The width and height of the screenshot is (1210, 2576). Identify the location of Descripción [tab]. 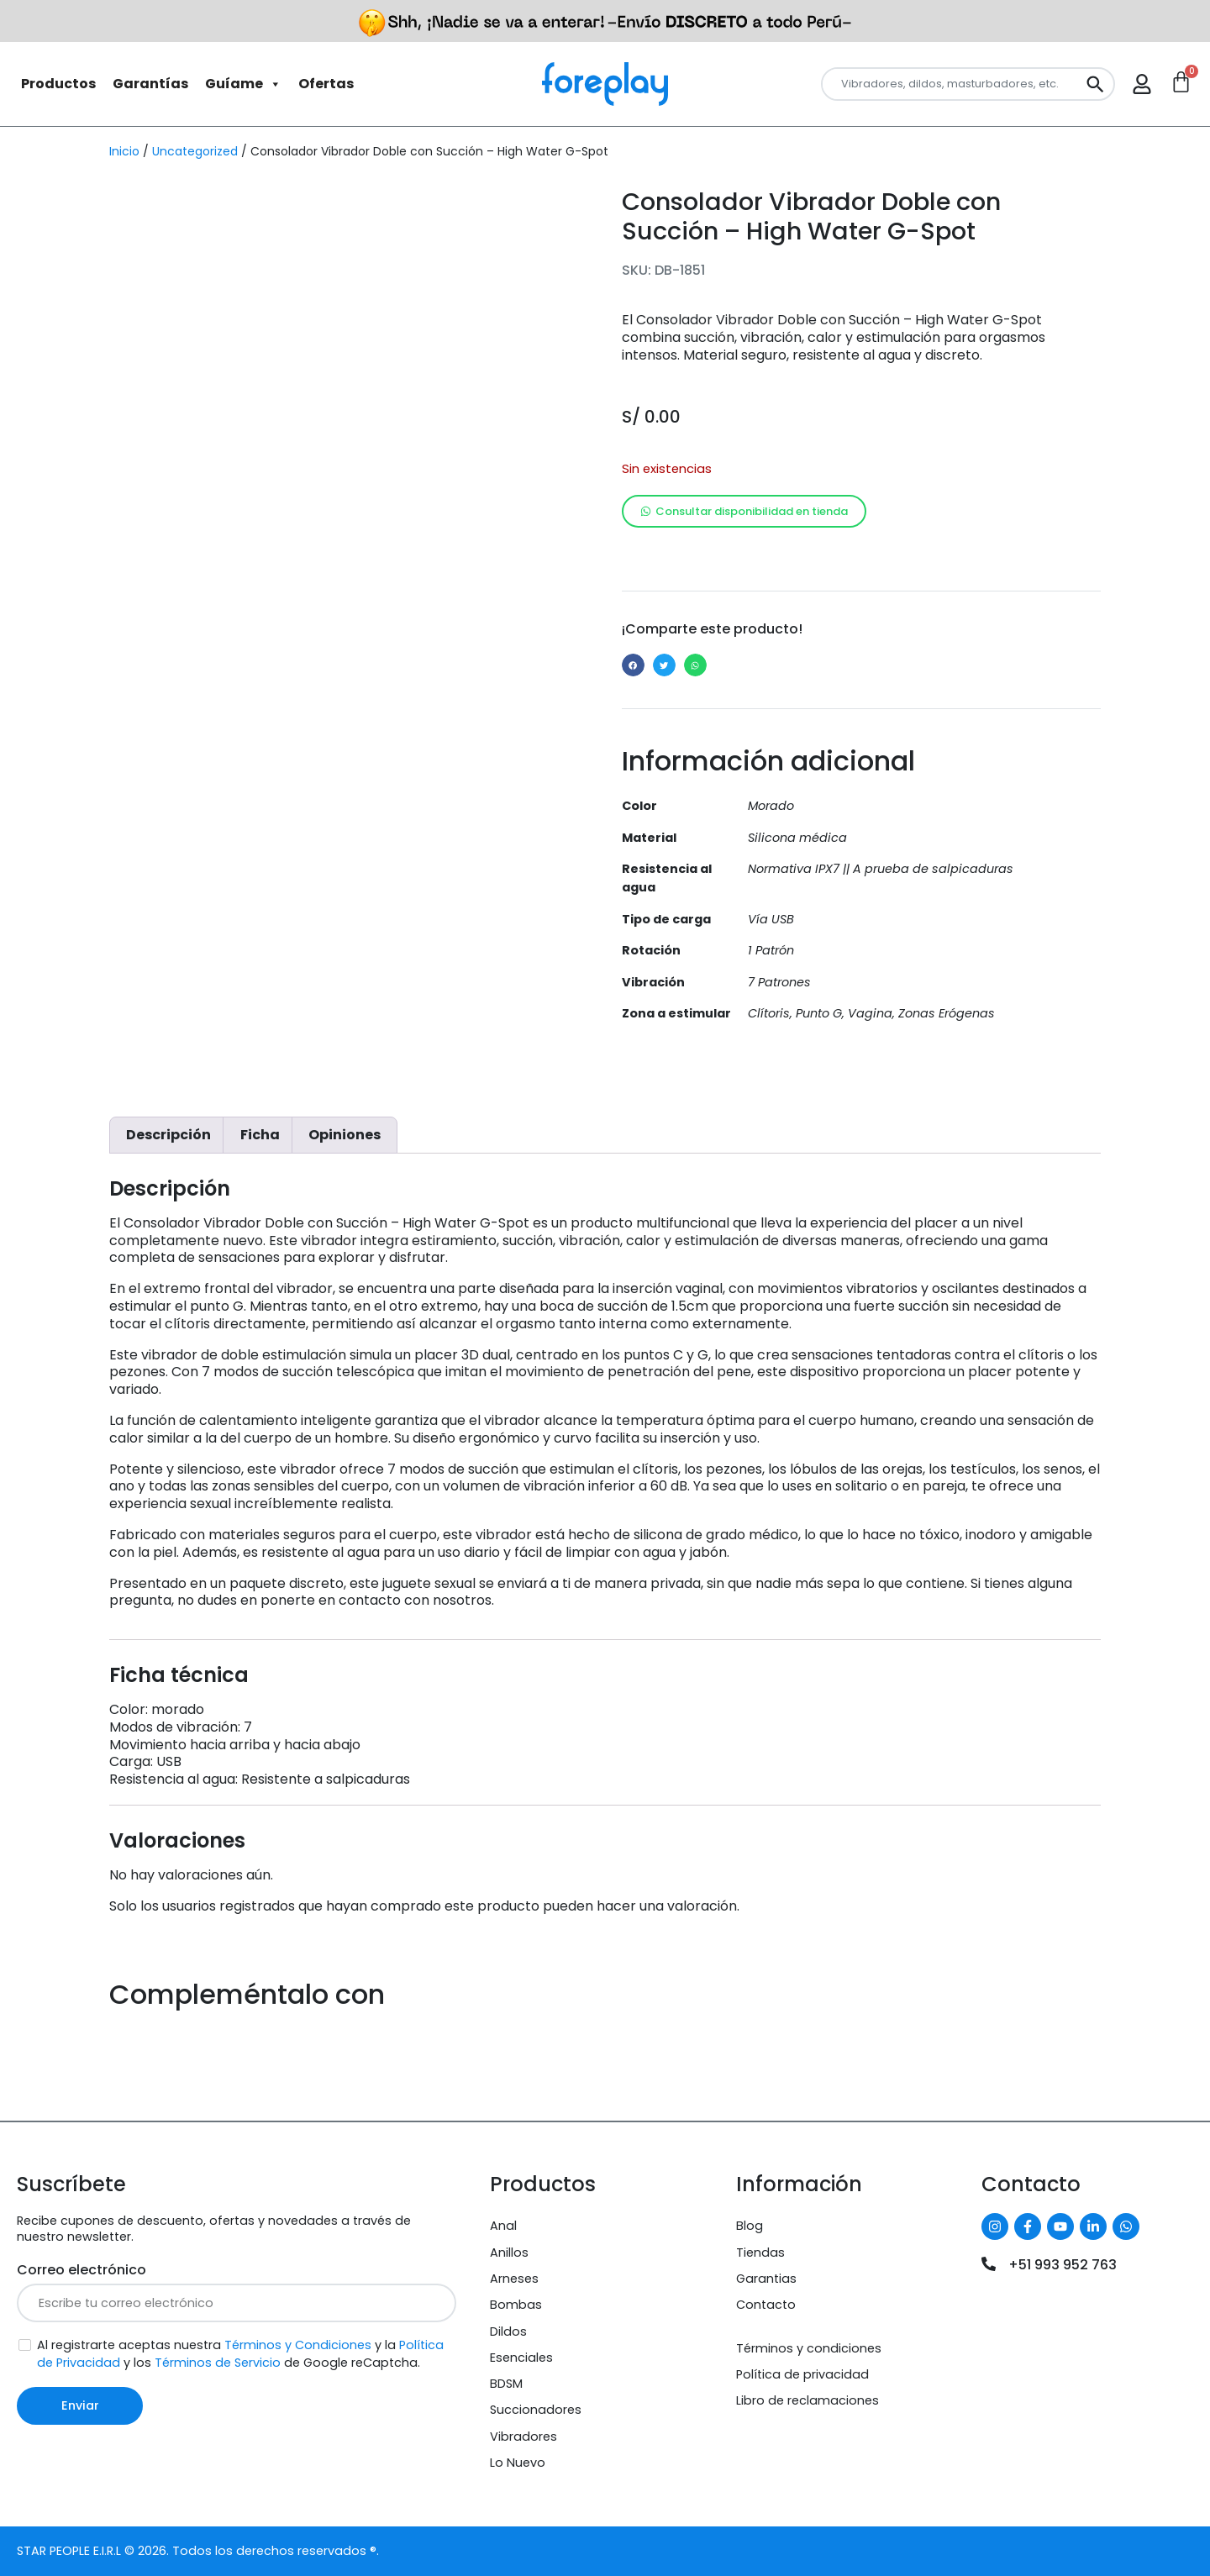
(168, 1134).